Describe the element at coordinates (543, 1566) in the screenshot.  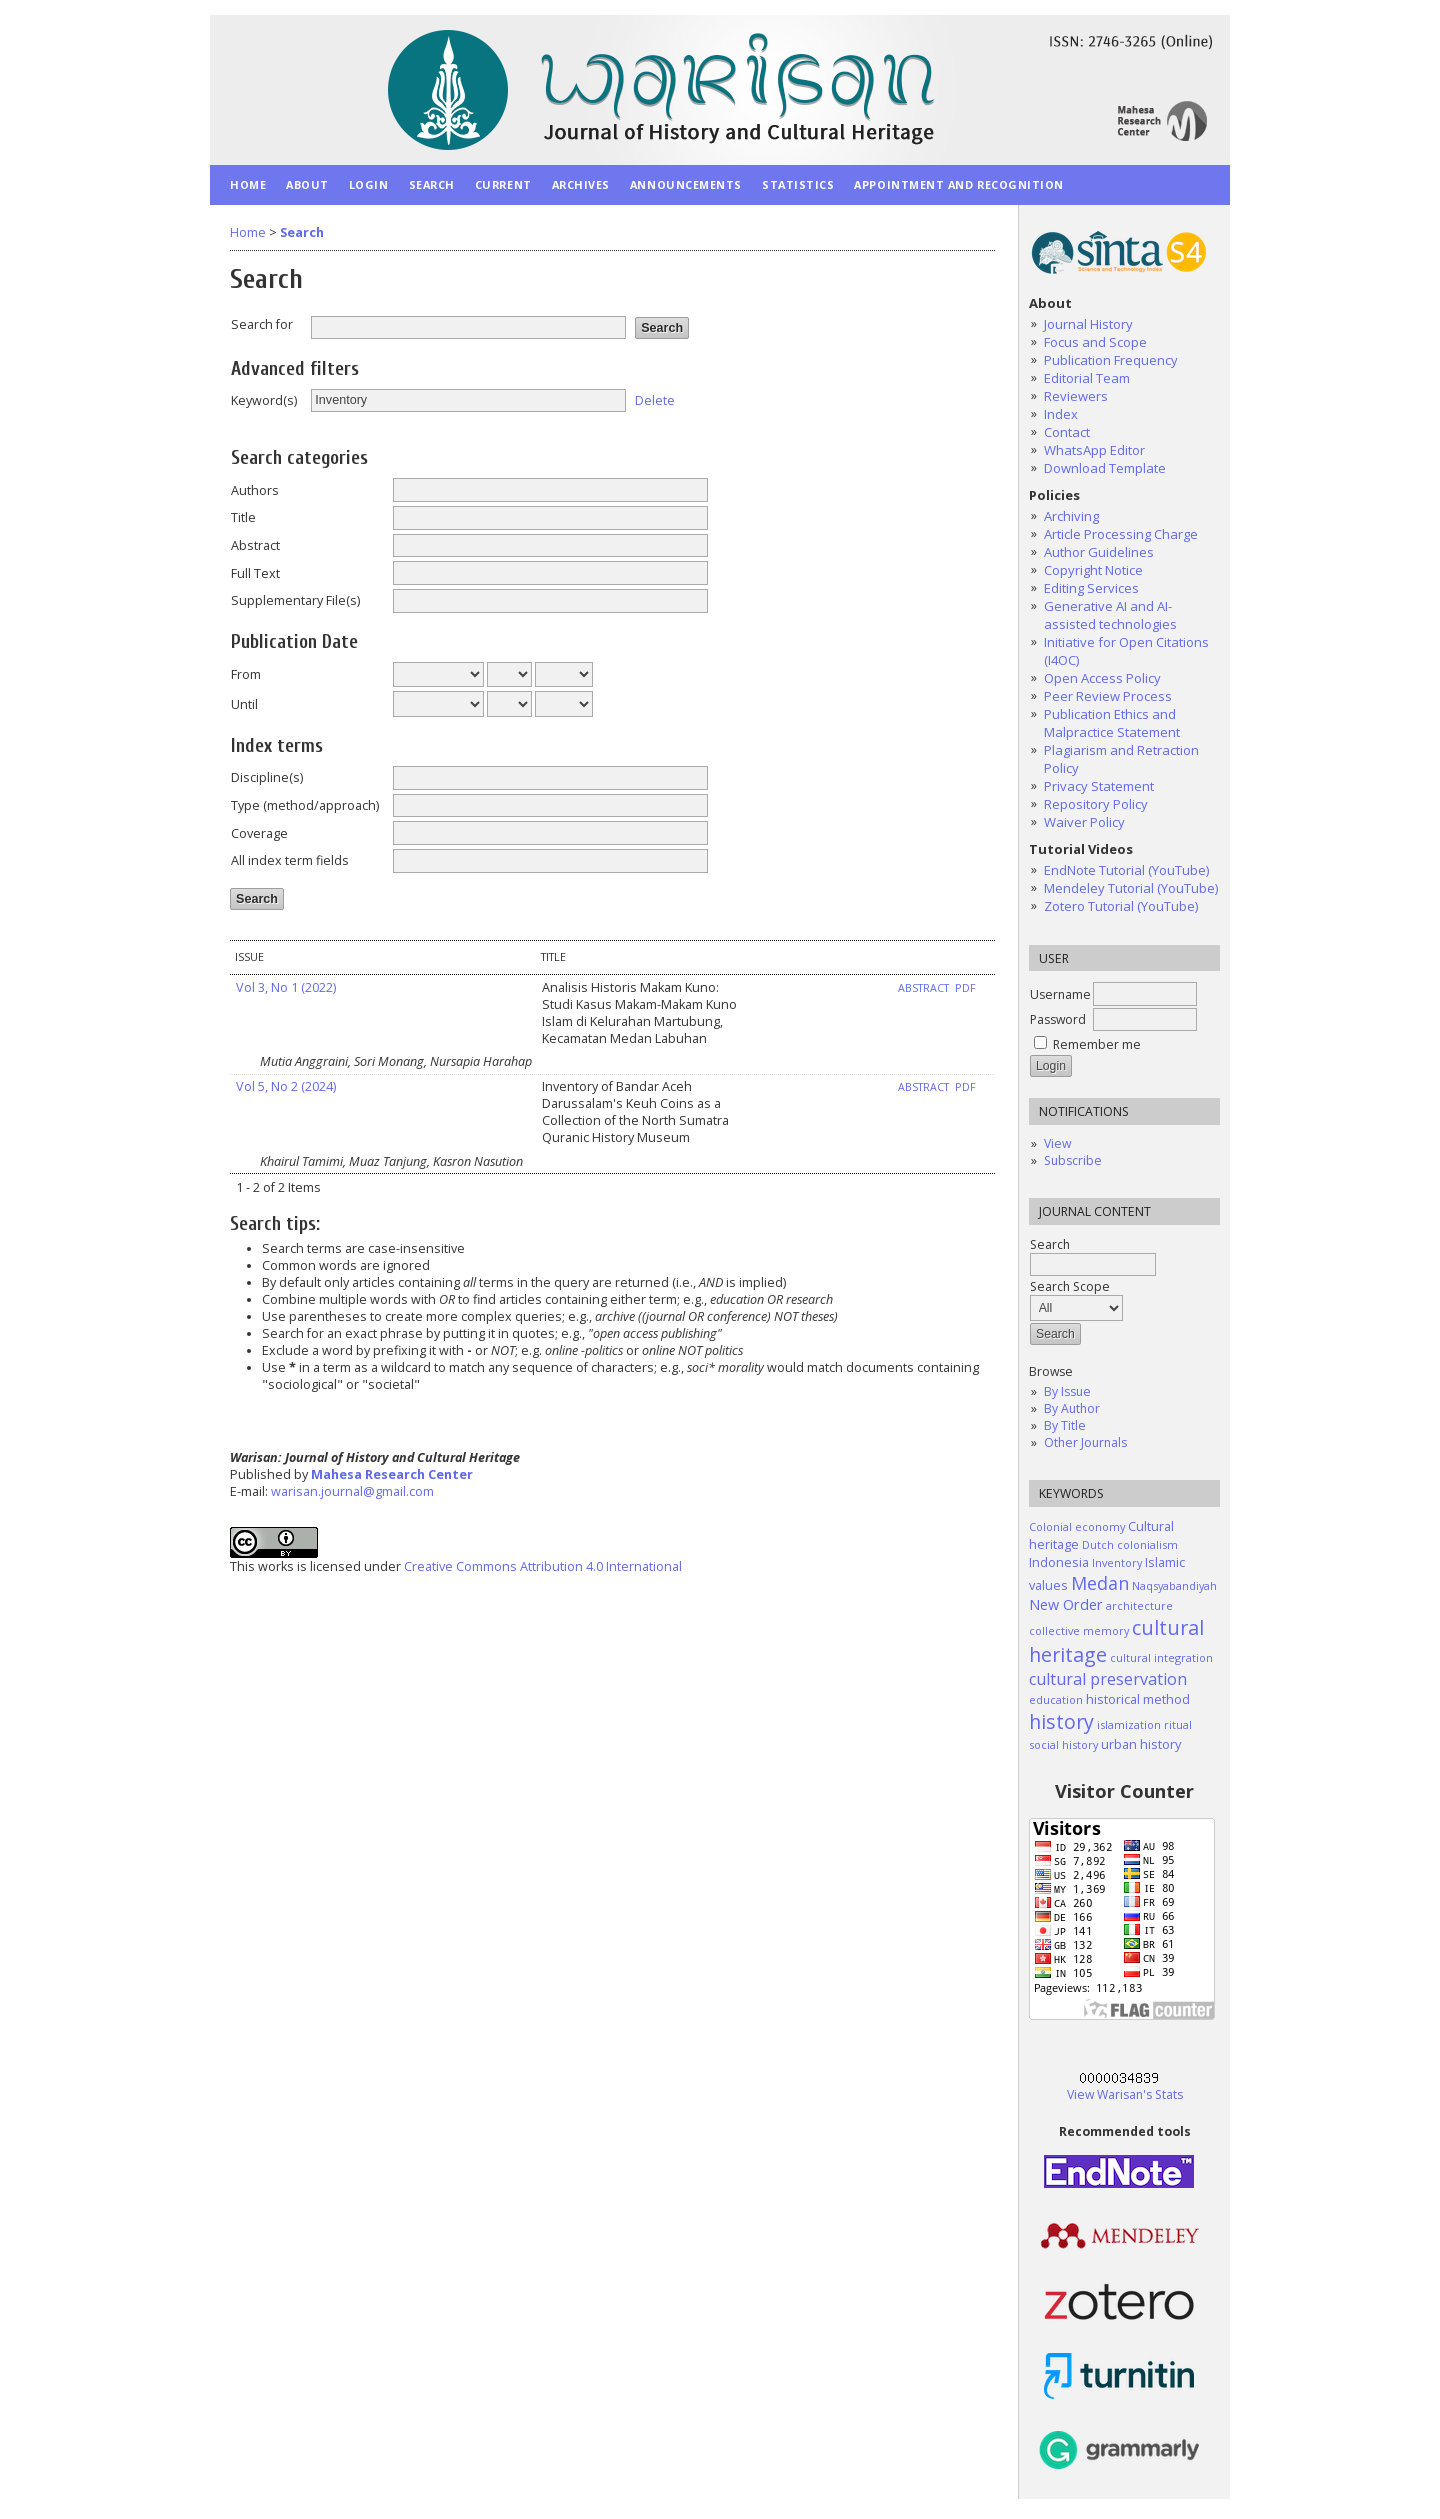
I see `Creative Commons Attribution 4.0 International` at that location.